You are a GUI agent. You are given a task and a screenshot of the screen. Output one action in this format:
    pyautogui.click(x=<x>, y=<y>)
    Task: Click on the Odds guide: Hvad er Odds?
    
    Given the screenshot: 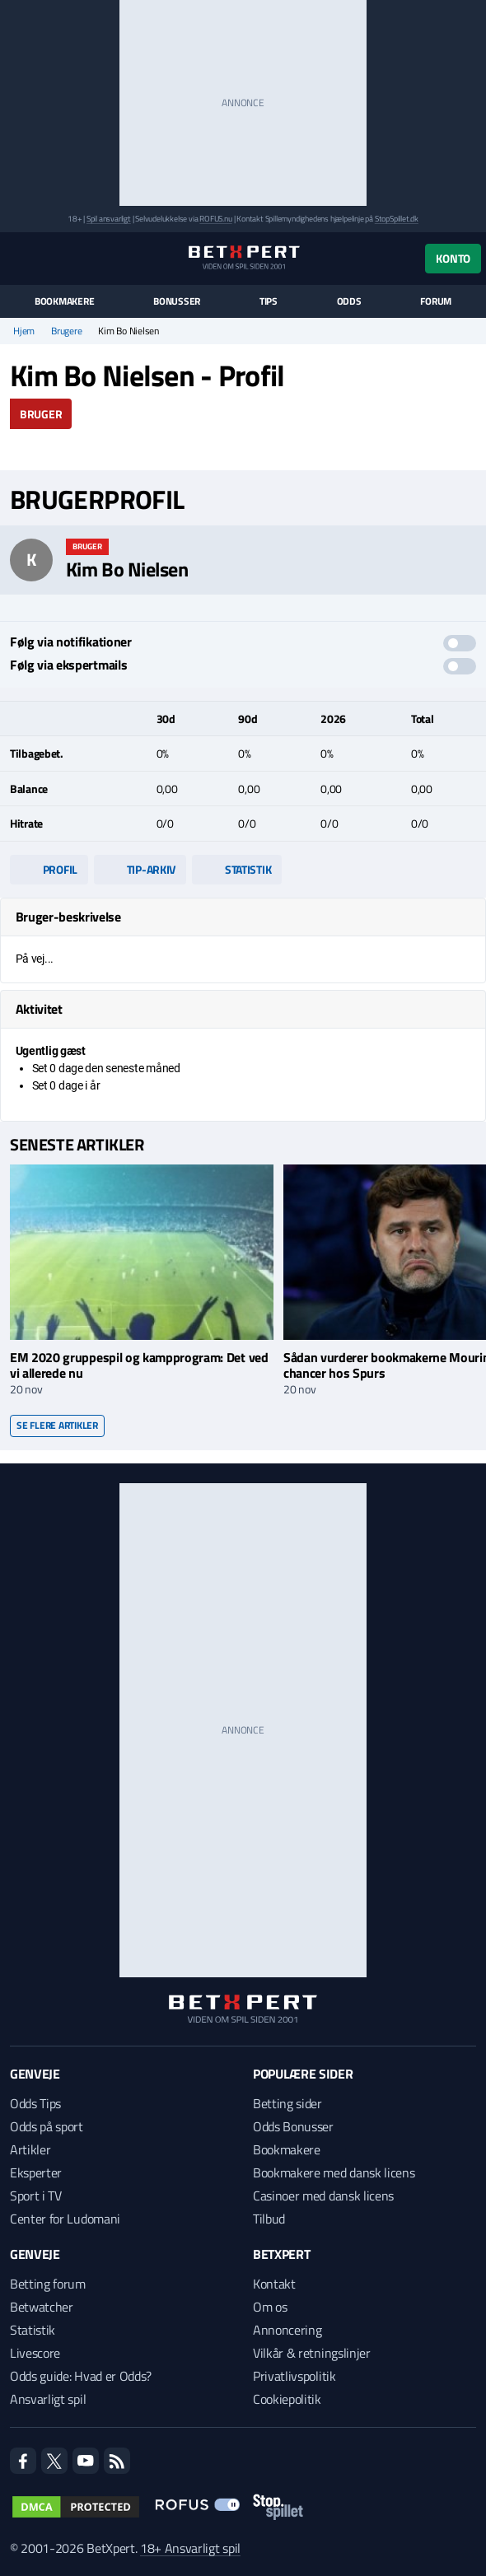 What is the action you would take?
    pyautogui.click(x=81, y=2376)
    